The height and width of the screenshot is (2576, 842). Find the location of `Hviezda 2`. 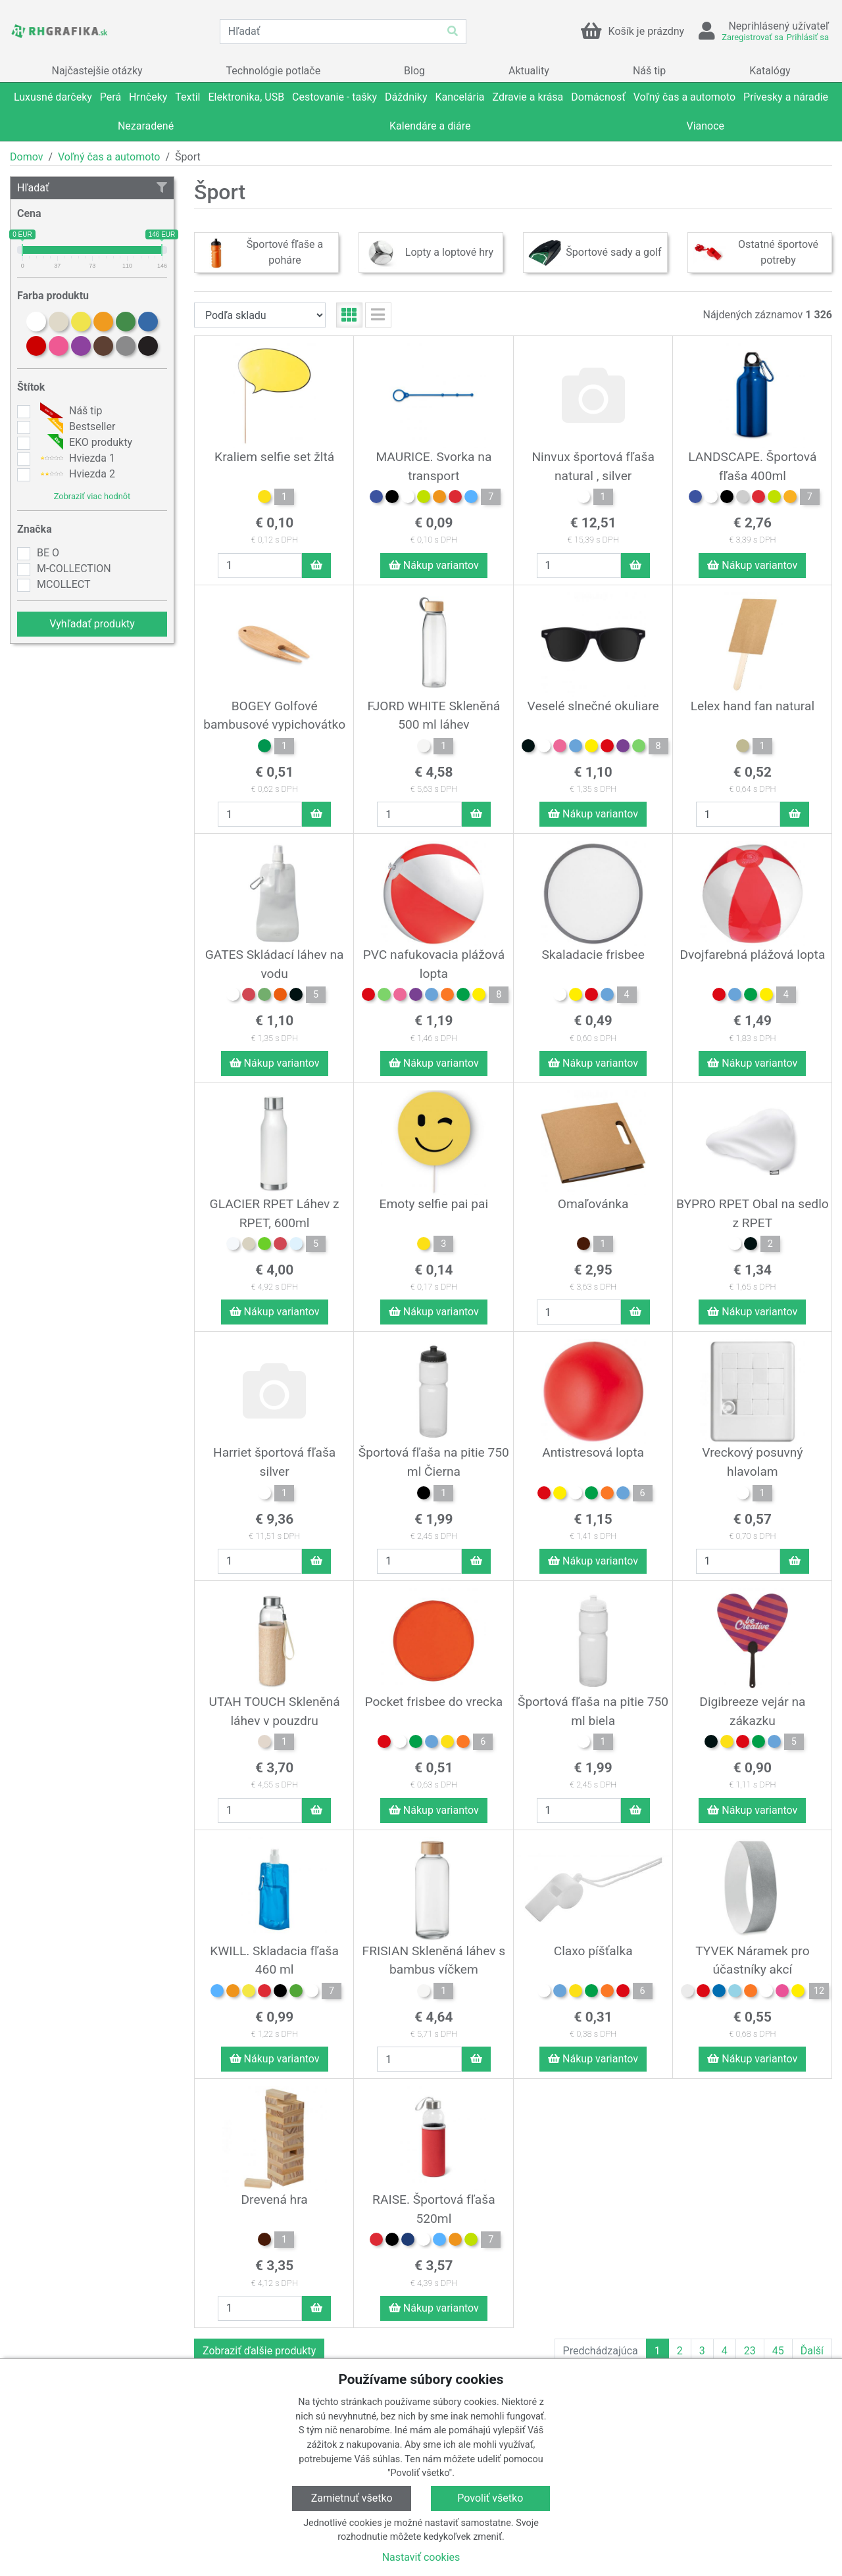

Hviezda 2 is located at coordinates (76, 474).